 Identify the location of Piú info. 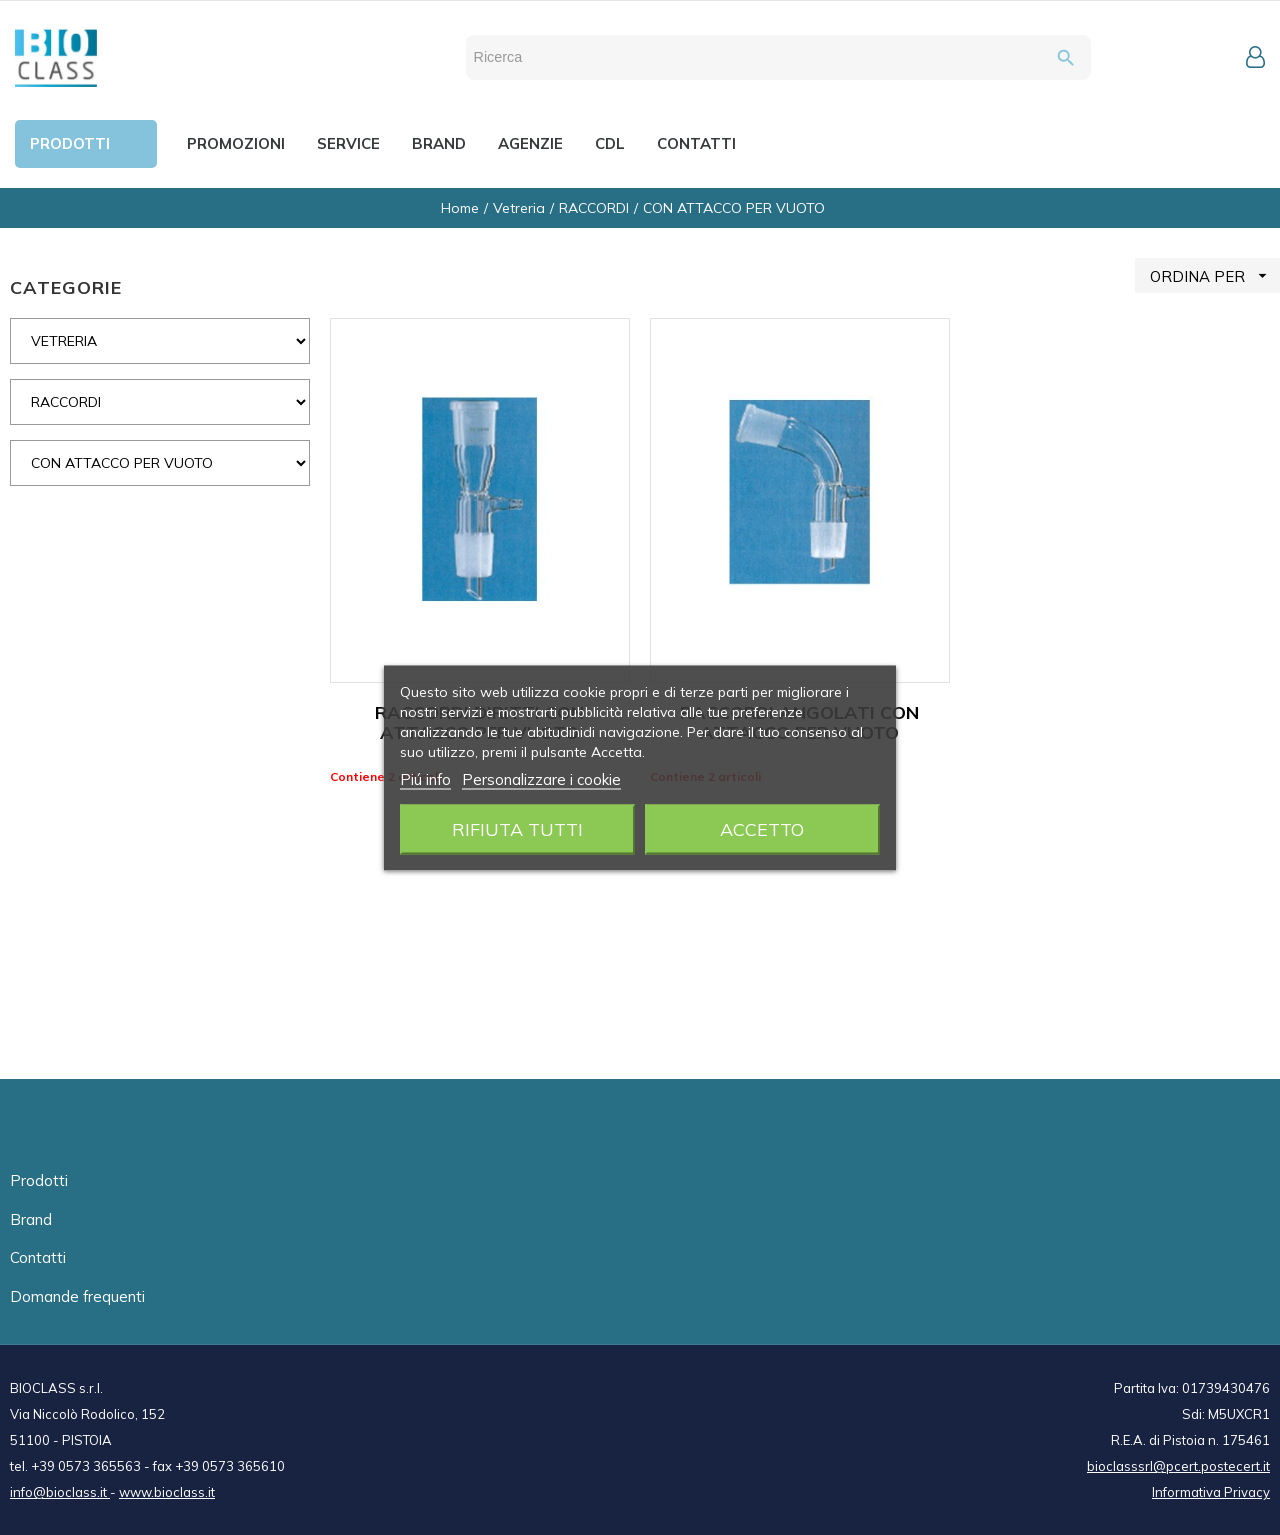
(425, 778).